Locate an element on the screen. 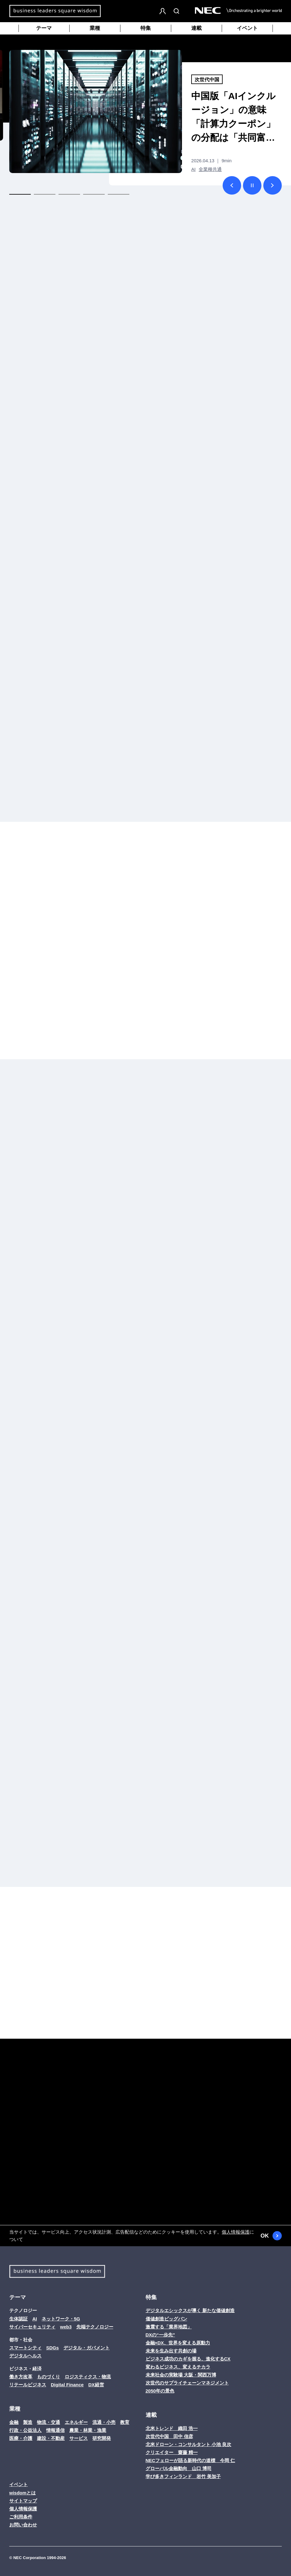 Image resolution: width=291 pixels, height=2576 pixels. 行政・公益法人 is located at coordinates (25, 2430).